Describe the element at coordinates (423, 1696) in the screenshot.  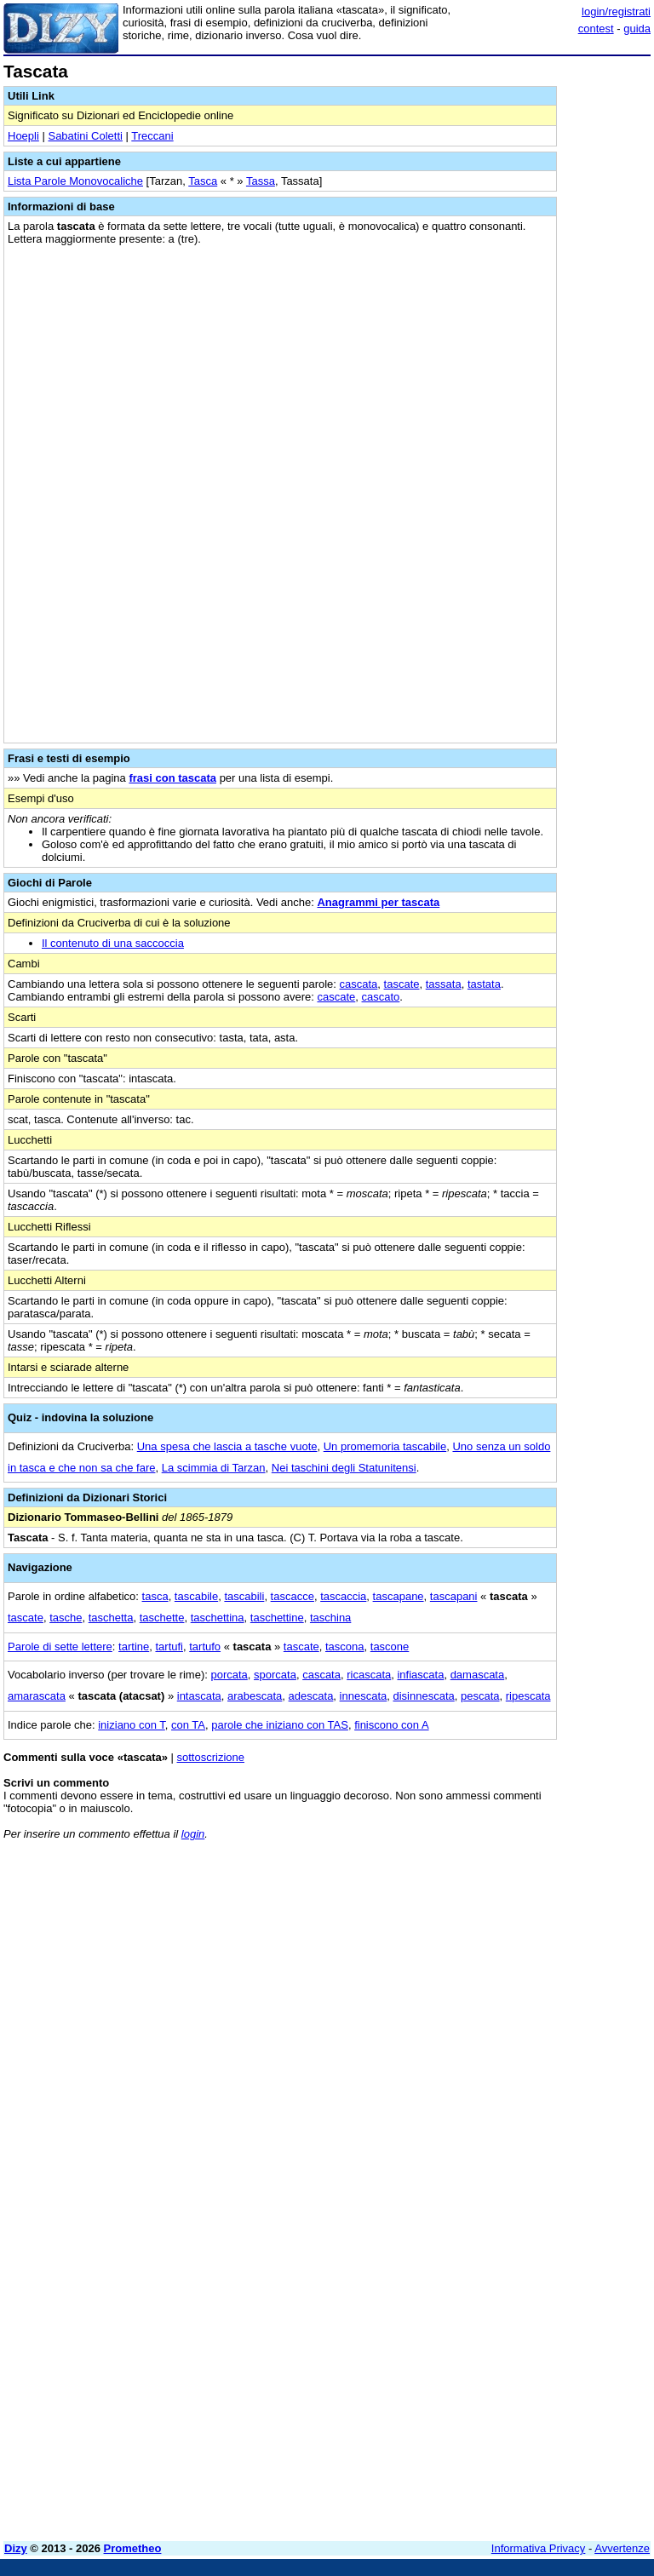
I see `disinnescata` at that location.